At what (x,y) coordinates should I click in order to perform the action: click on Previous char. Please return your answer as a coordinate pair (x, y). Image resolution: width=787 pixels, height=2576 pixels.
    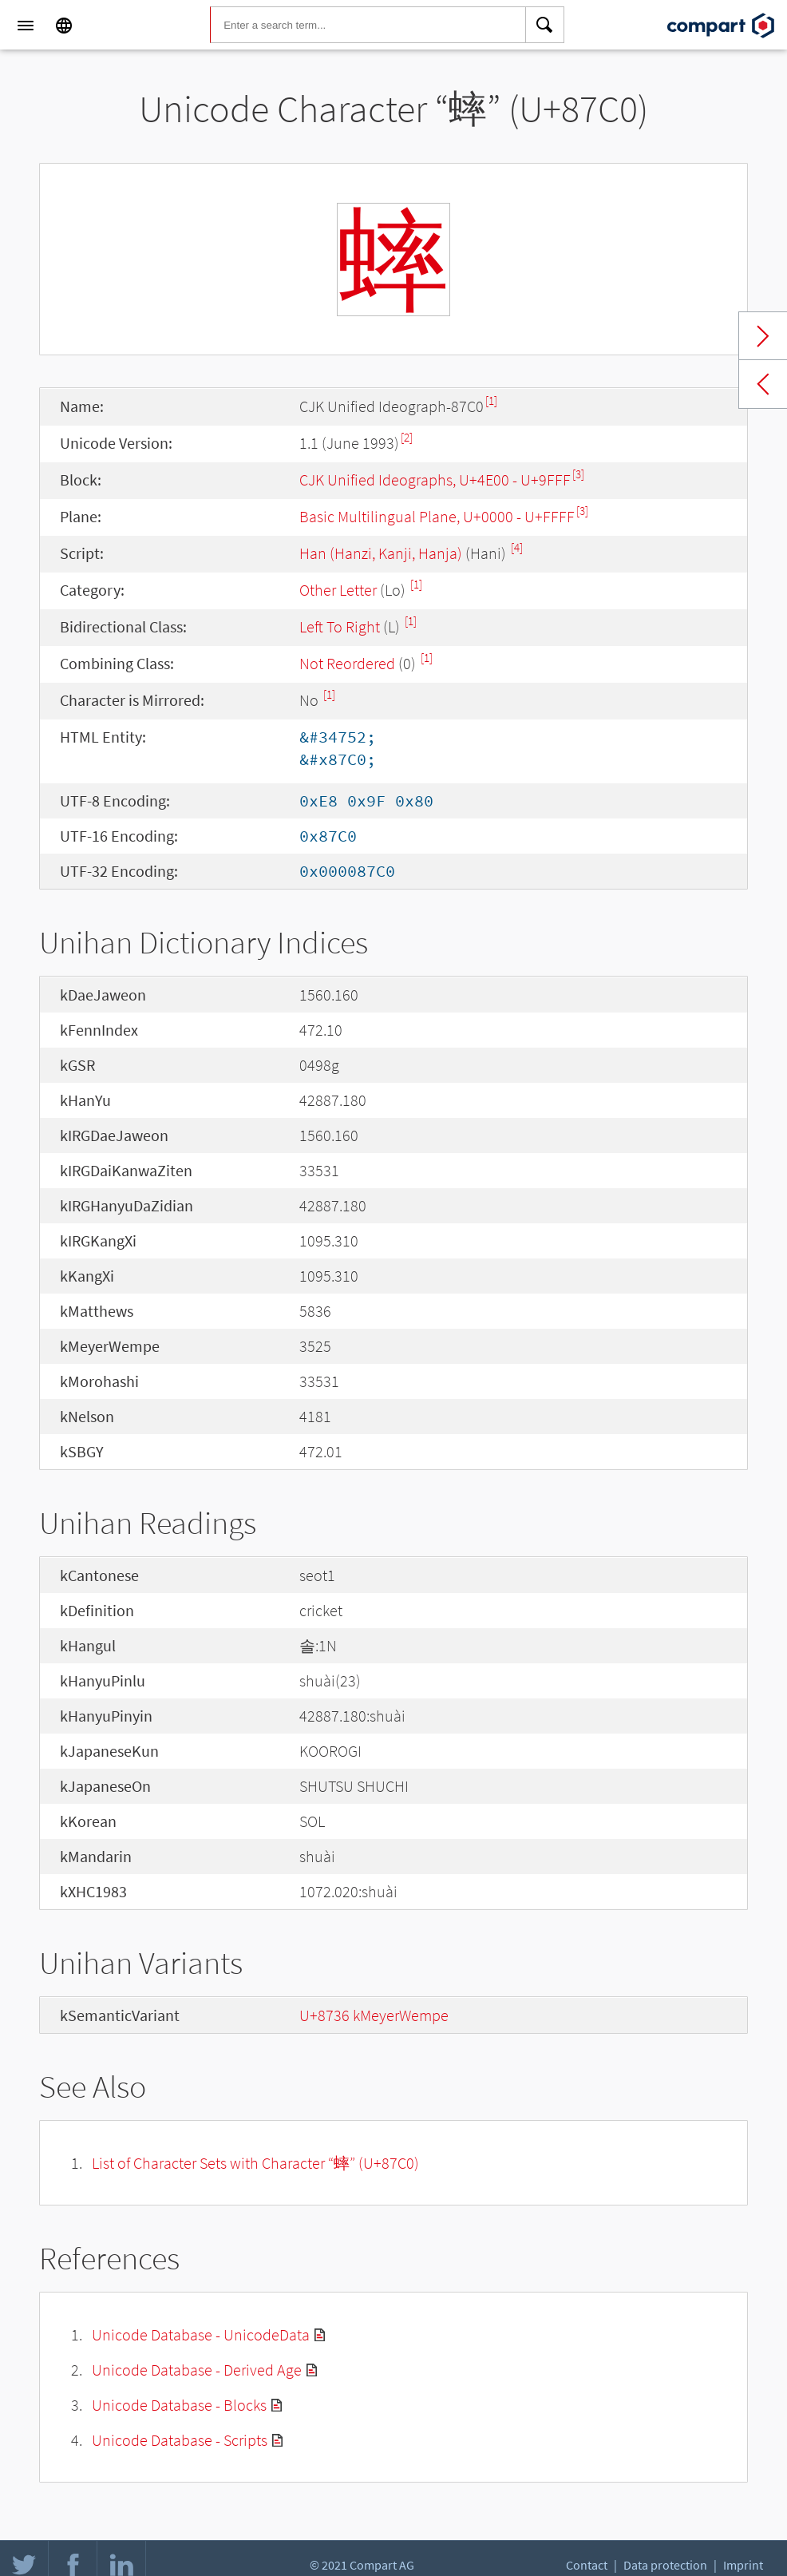
    Looking at the image, I should click on (763, 384).